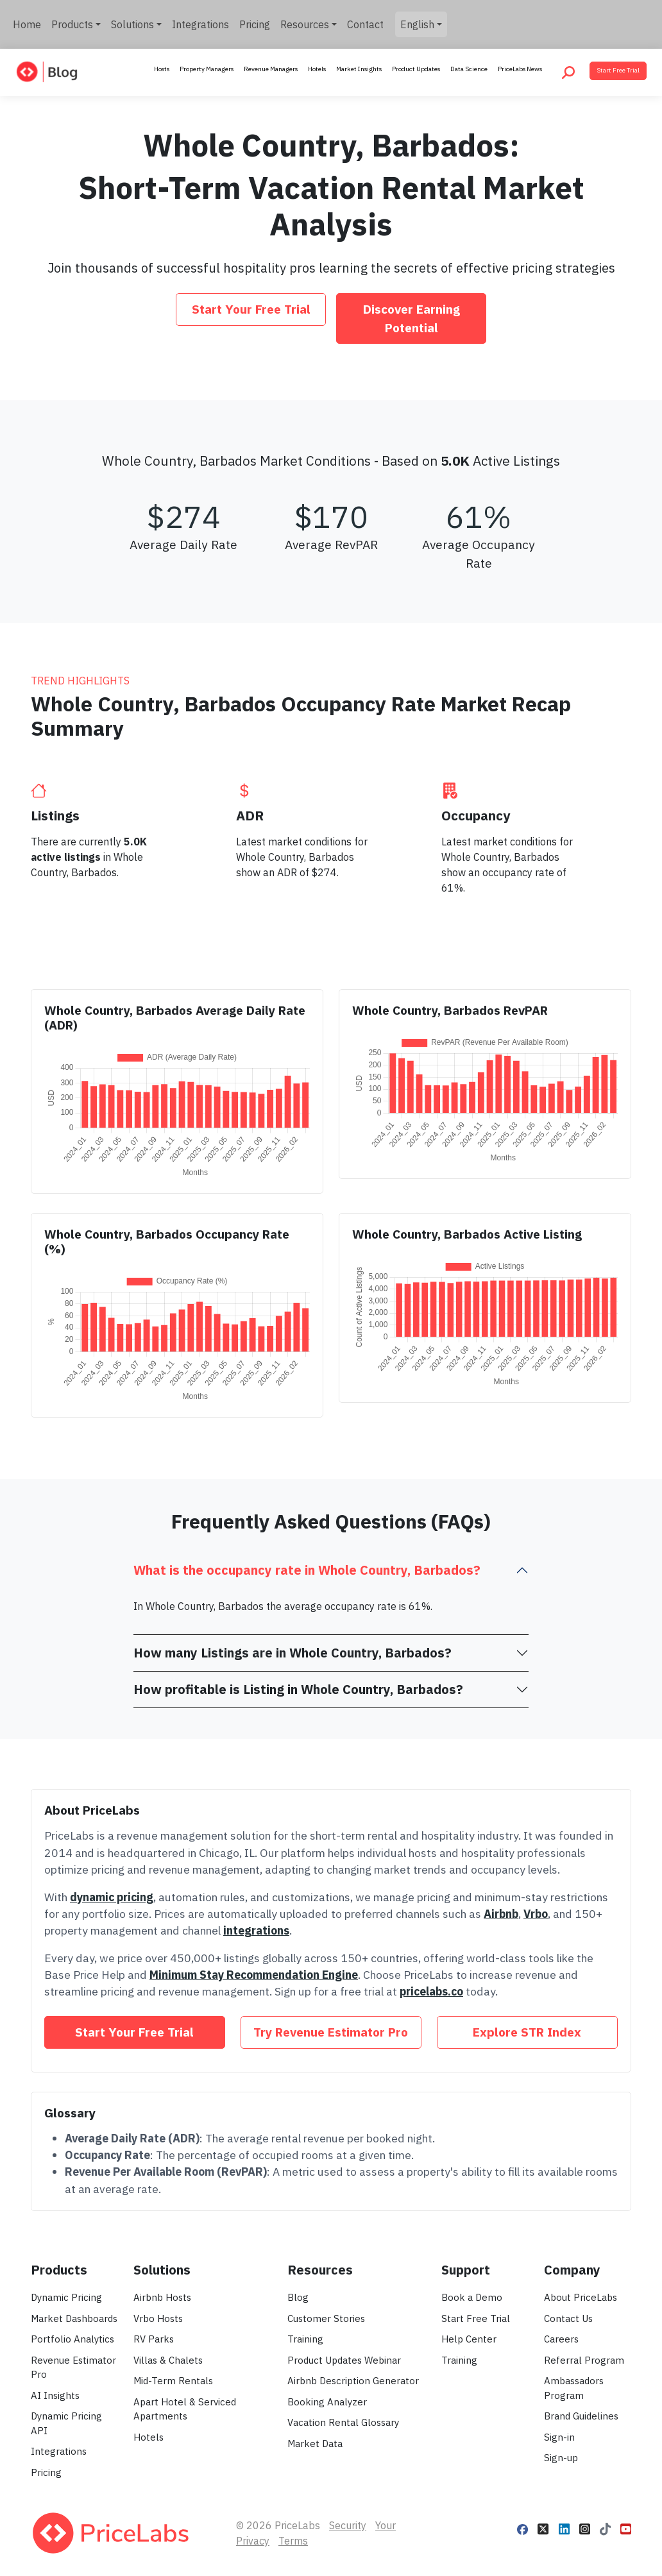 The width and height of the screenshot is (662, 2576). Describe the element at coordinates (584, 2360) in the screenshot. I see `Referral Program` at that location.